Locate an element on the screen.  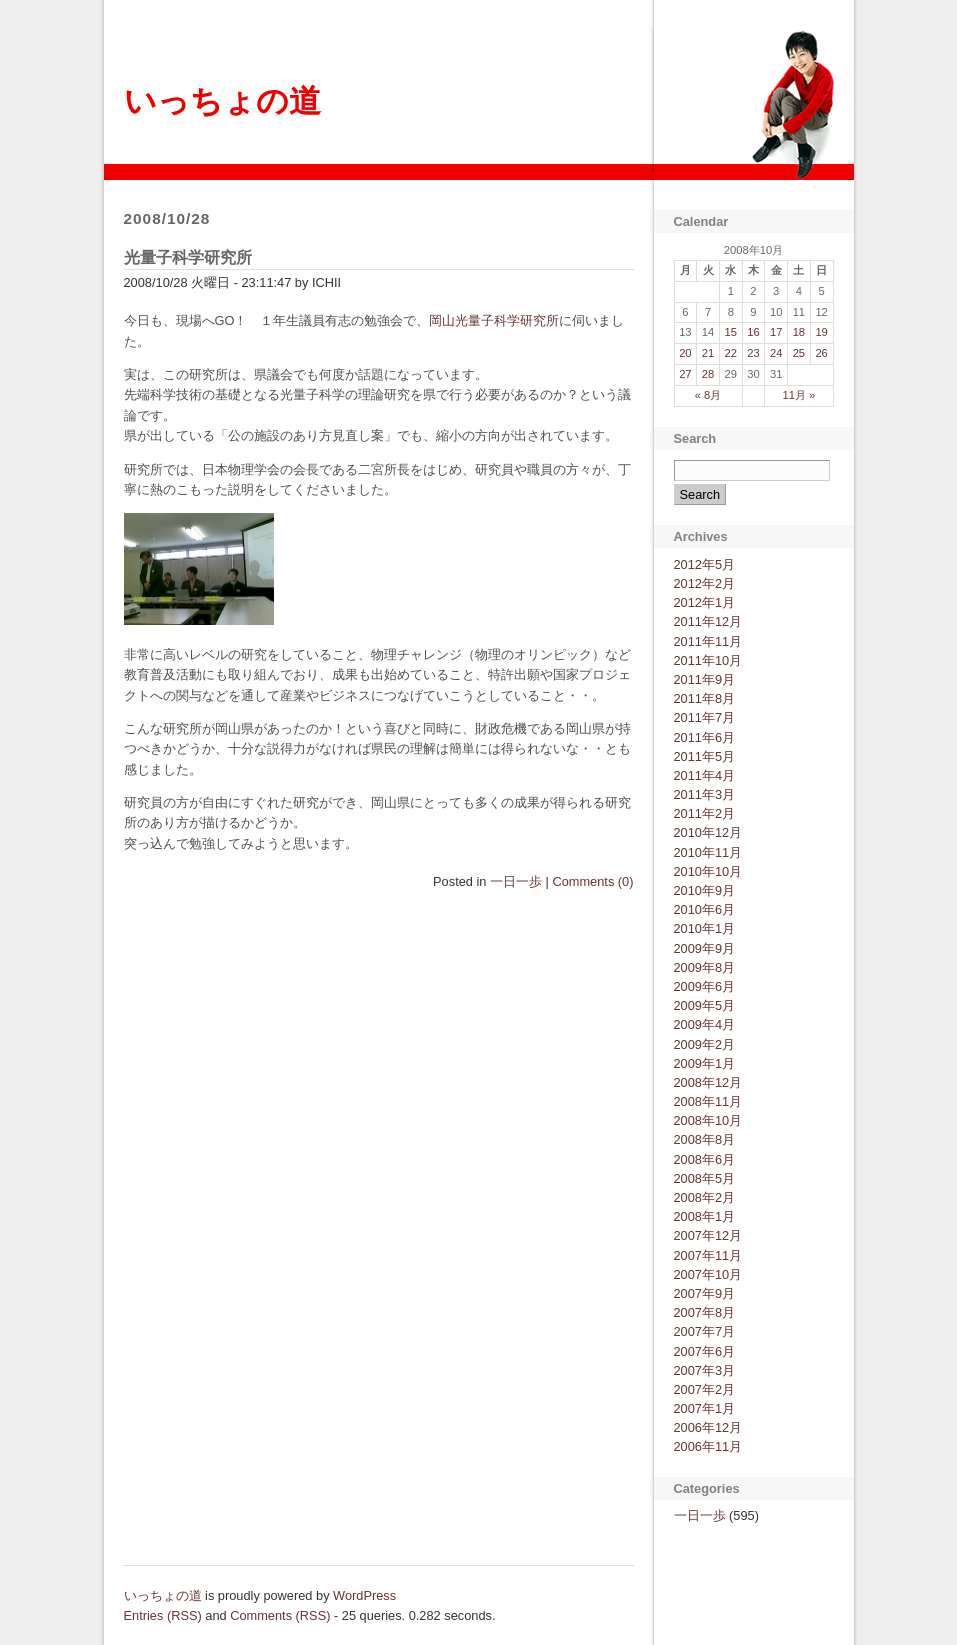
2007年9月 is located at coordinates (705, 1293).